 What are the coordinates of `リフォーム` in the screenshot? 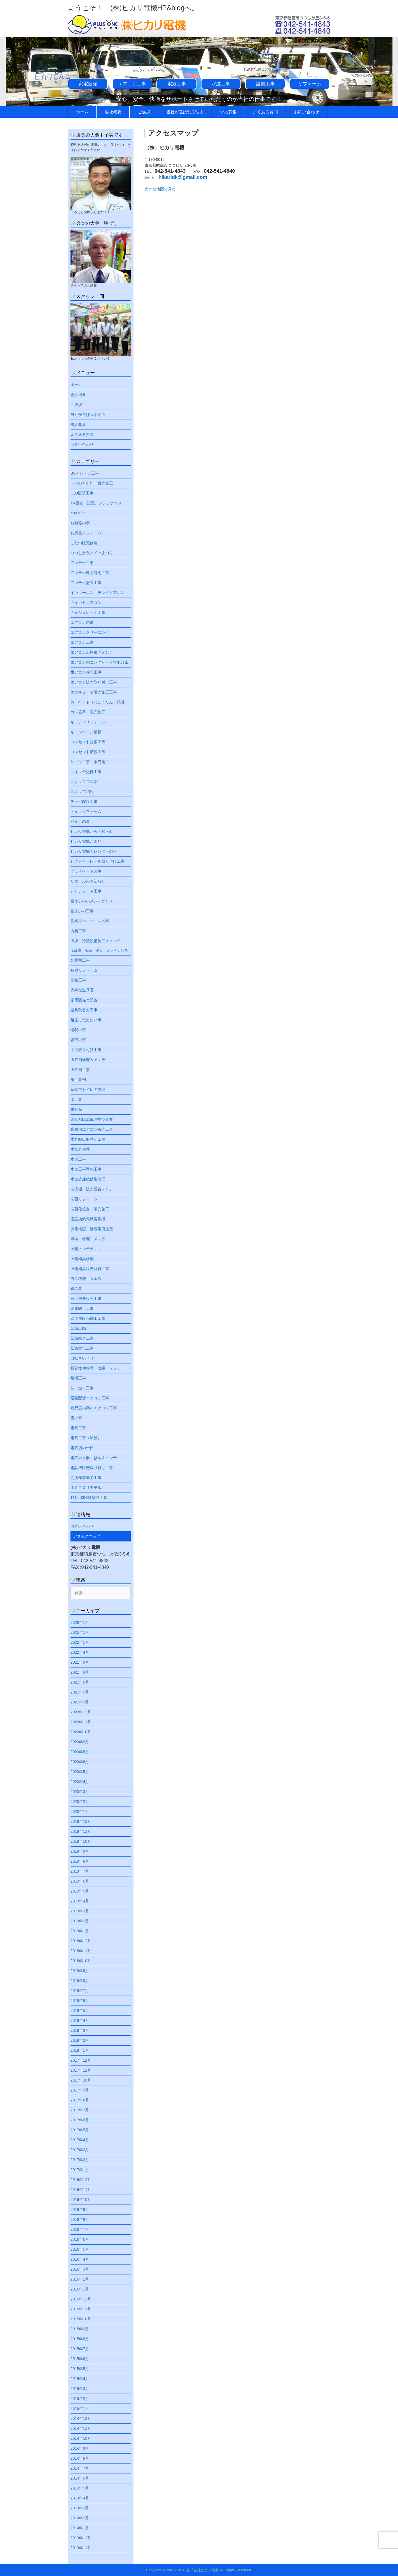 It's located at (309, 84).